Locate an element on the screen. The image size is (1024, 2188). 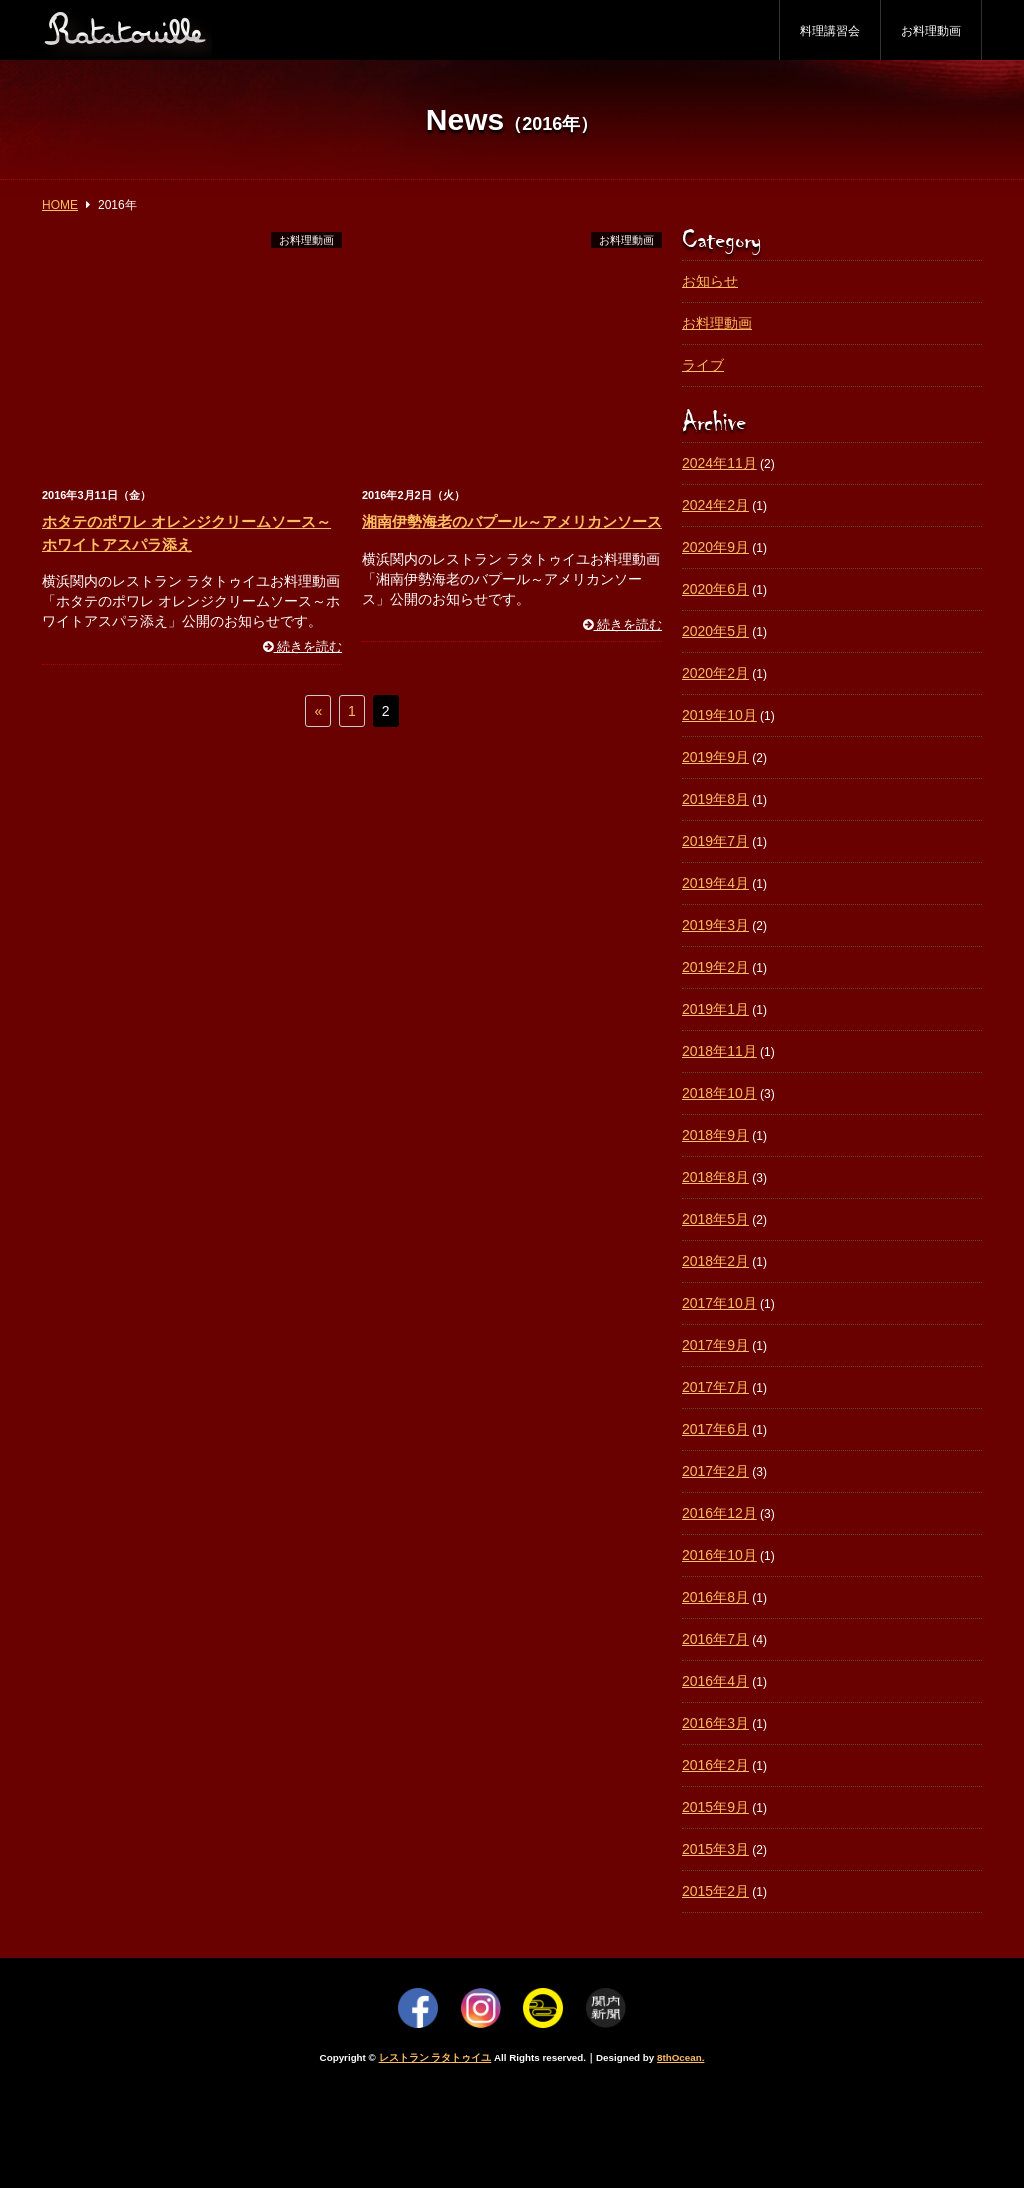
2018年10月 is located at coordinates (719, 1093).